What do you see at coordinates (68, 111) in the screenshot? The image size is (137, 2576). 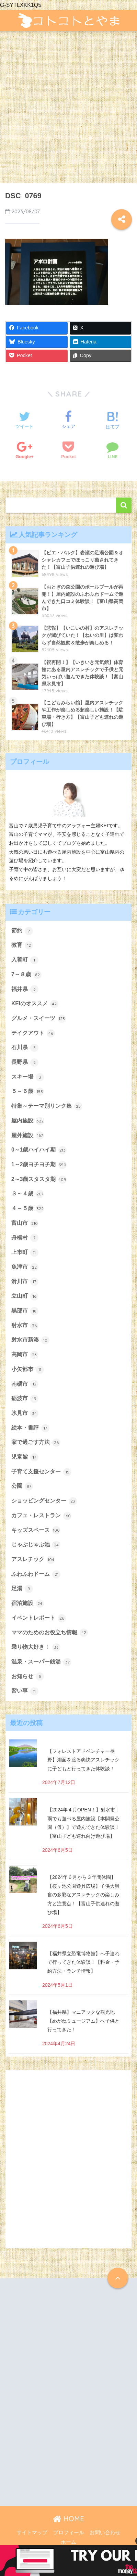 I see `[Advertisement]` at bounding box center [68, 111].